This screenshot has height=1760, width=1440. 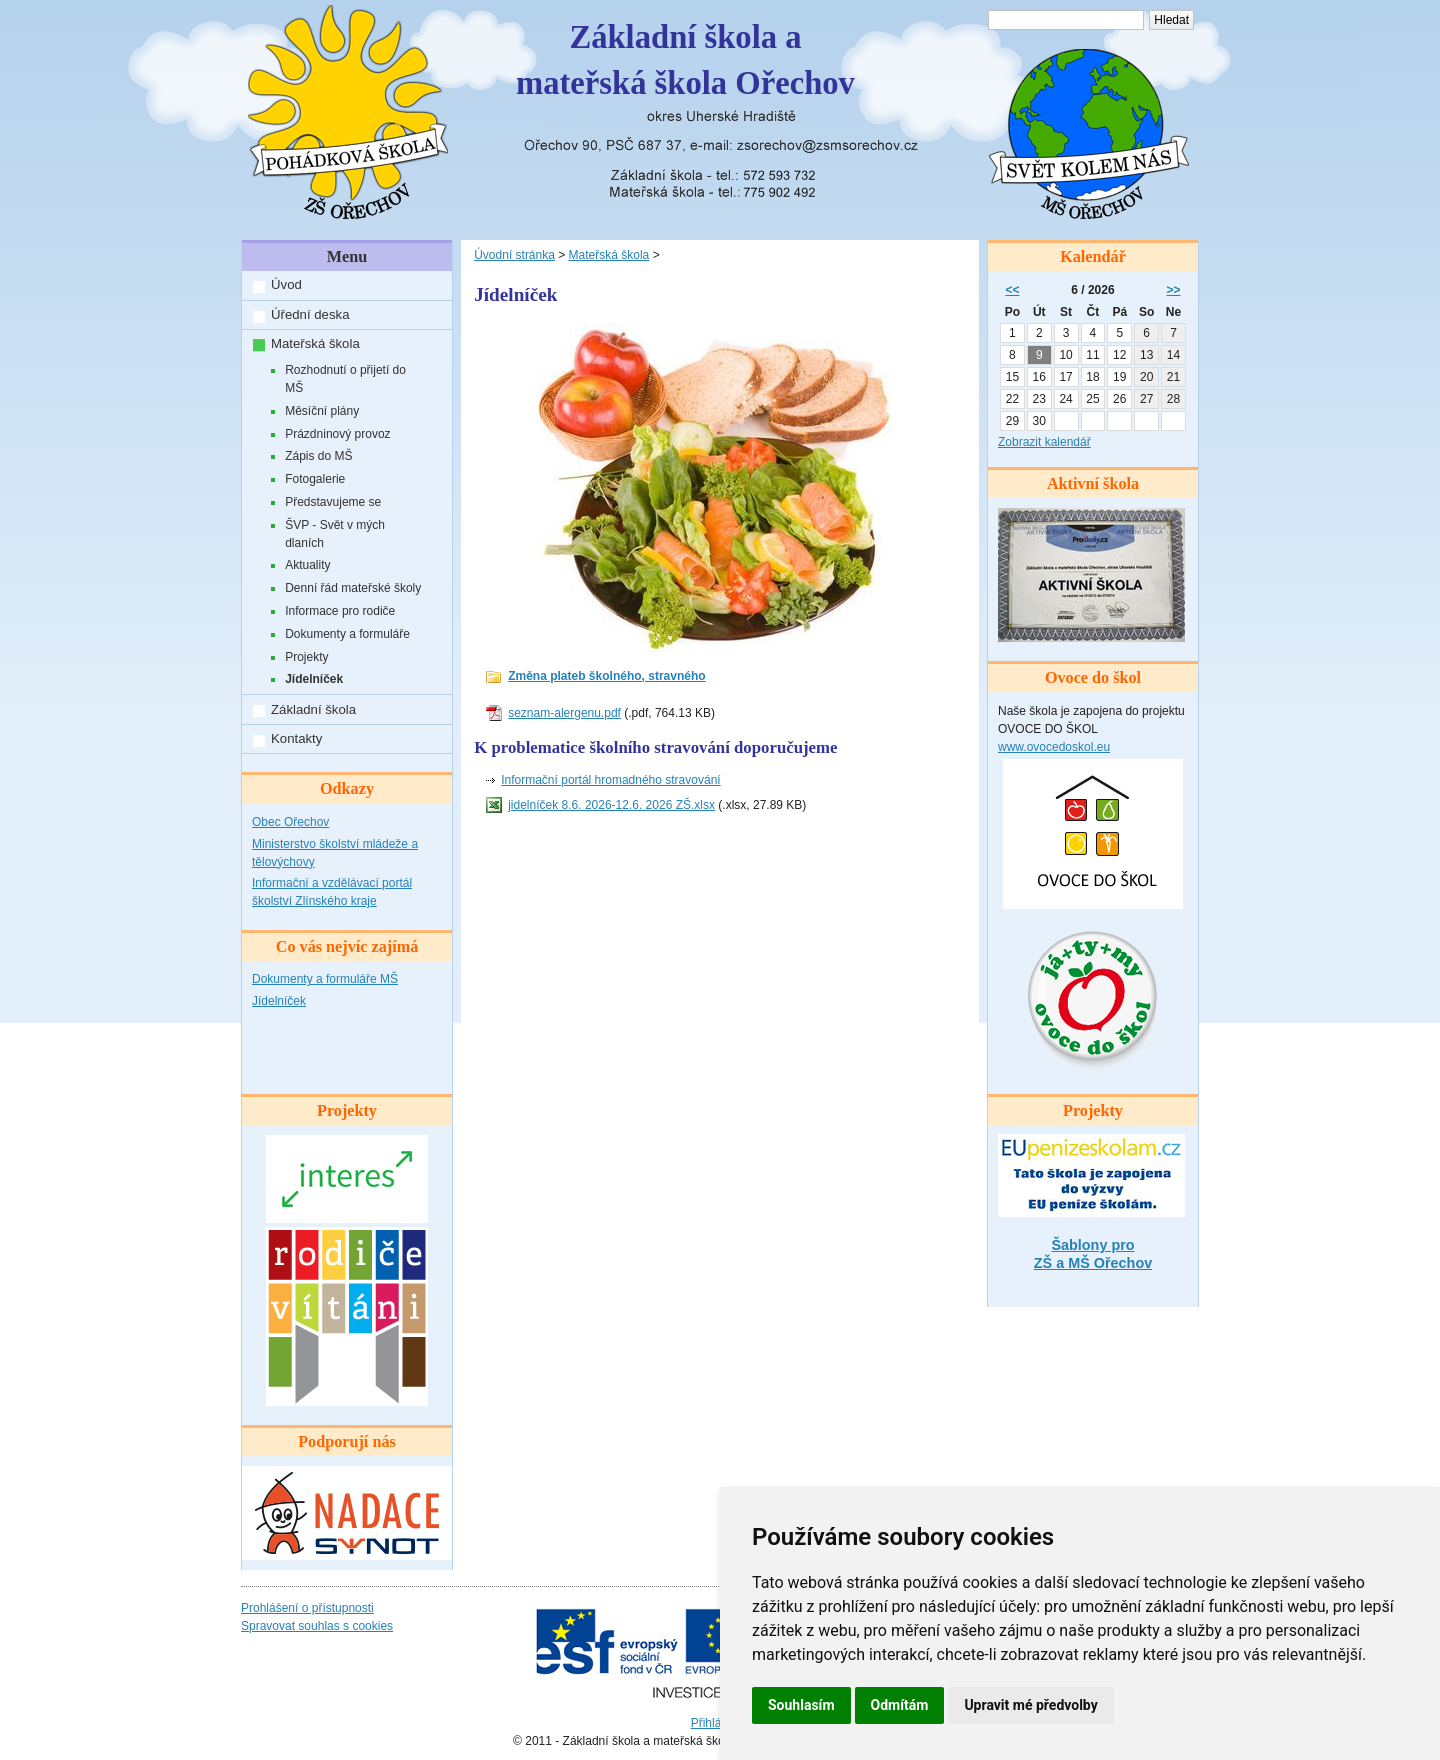 I want to click on Základní škola amateřská škola Ořechov, so click(x=685, y=60).